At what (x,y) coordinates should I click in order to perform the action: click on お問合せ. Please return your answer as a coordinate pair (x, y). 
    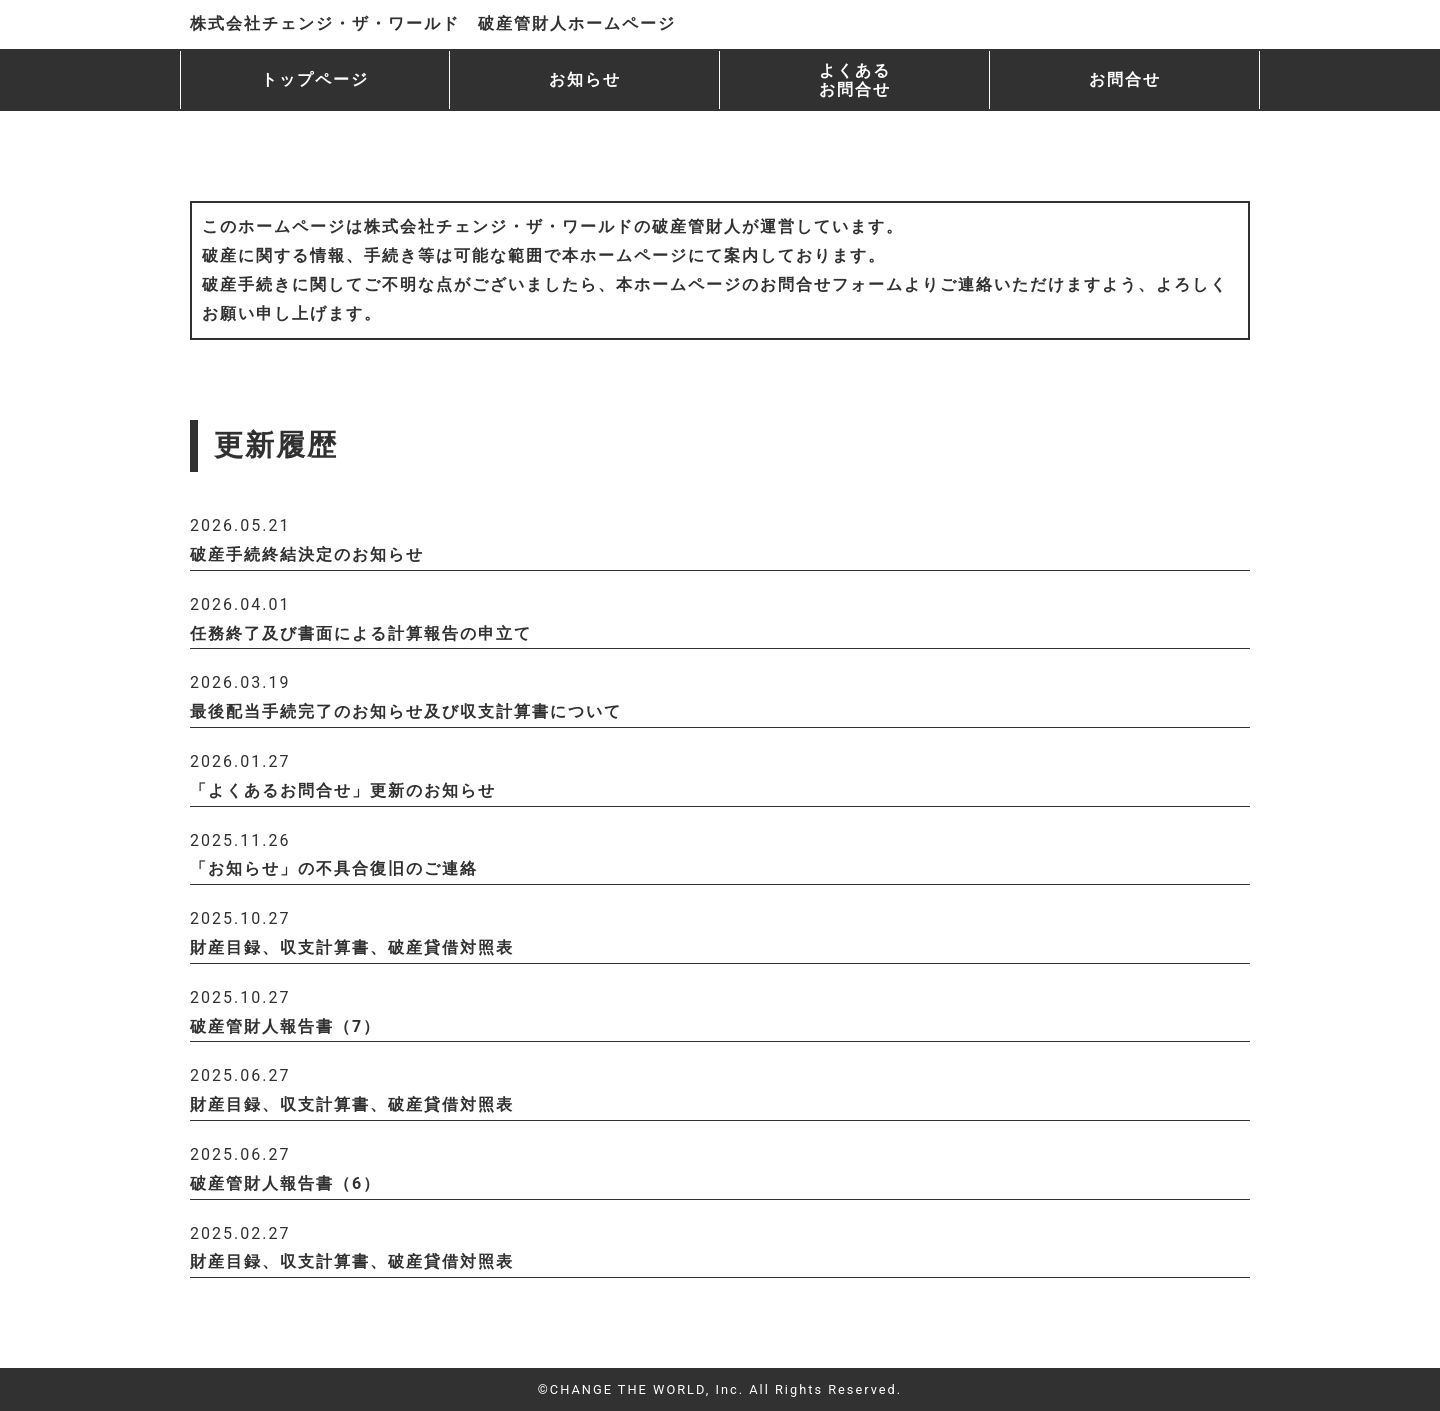
    Looking at the image, I should click on (1125, 79).